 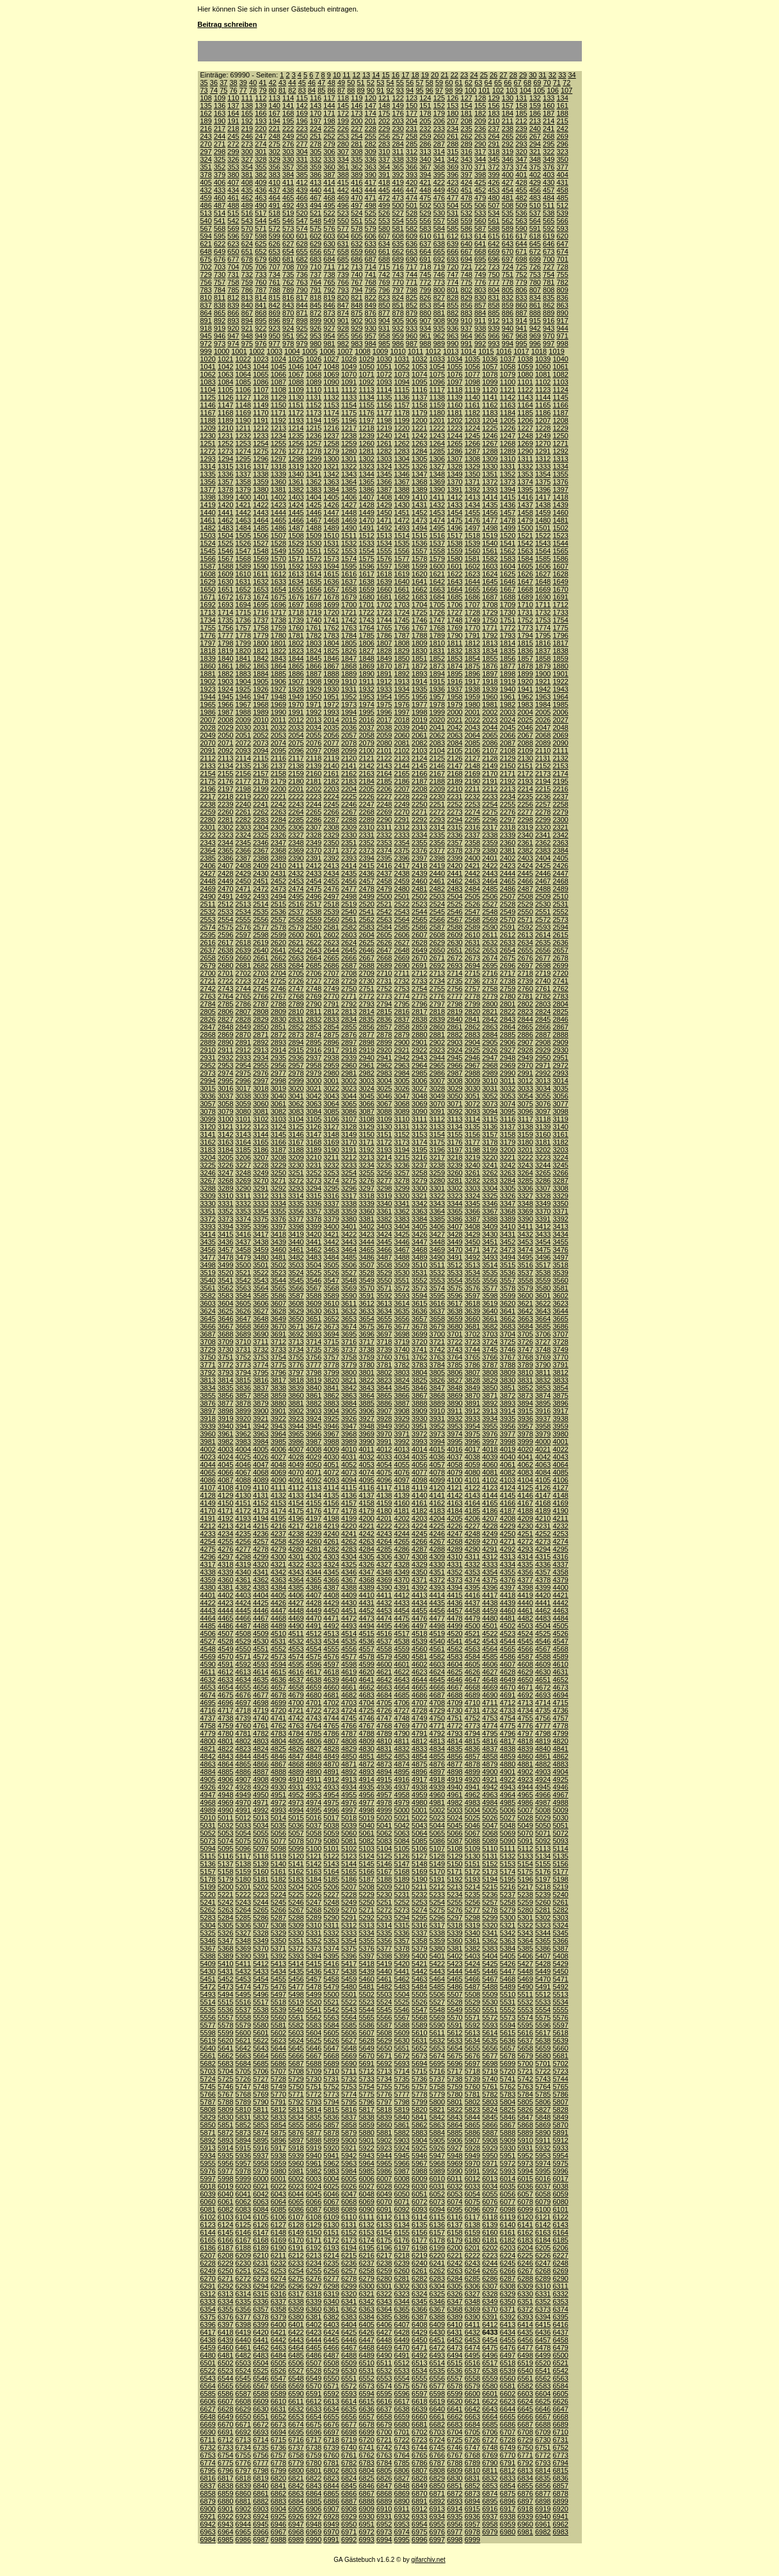 What do you see at coordinates (562, 336) in the screenshot?
I see `971` at bounding box center [562, 336].